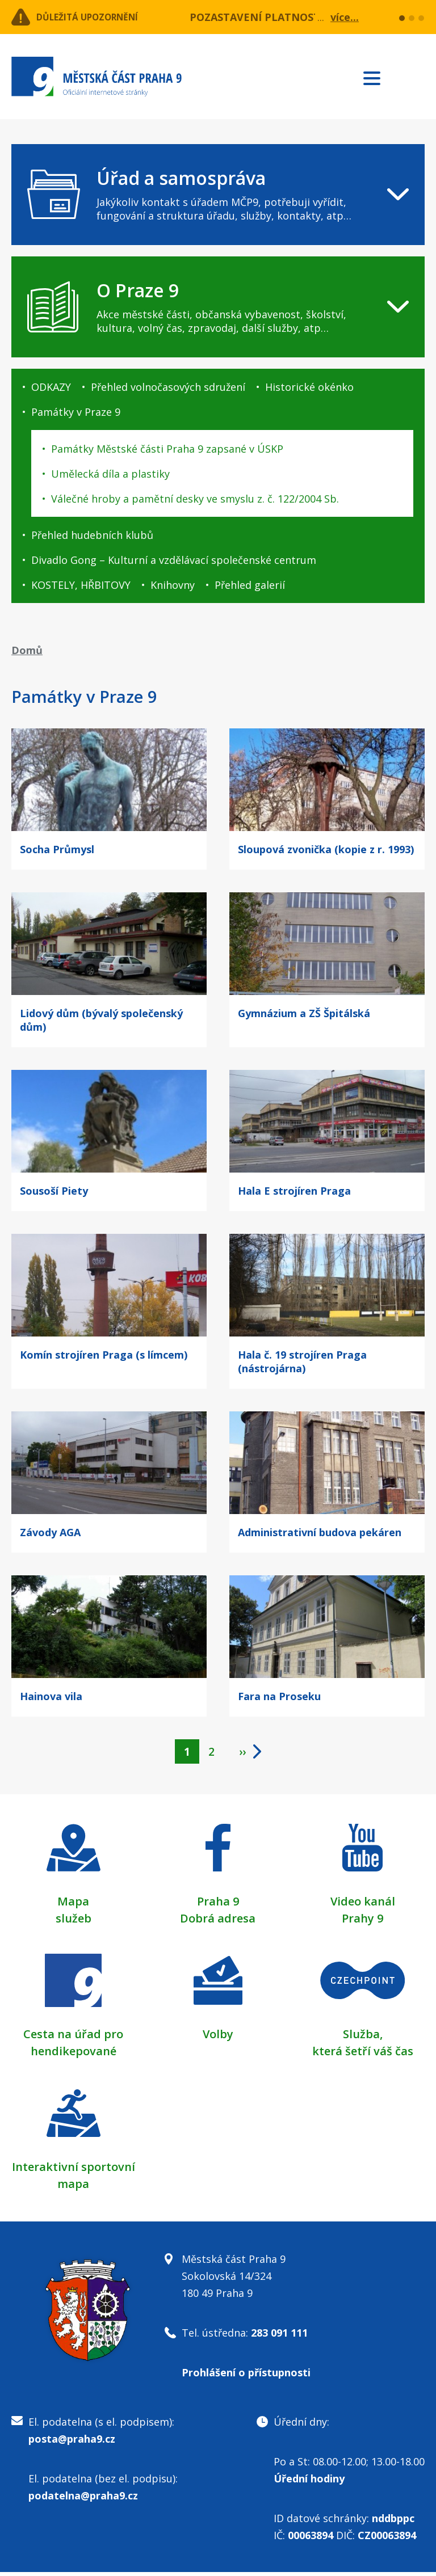 Image resolution: width=436 pixels, height=2576 pixels. Describe the element at coordinates (103, 17) in the screenshot. I see `Důležitá upozornění` at that location.